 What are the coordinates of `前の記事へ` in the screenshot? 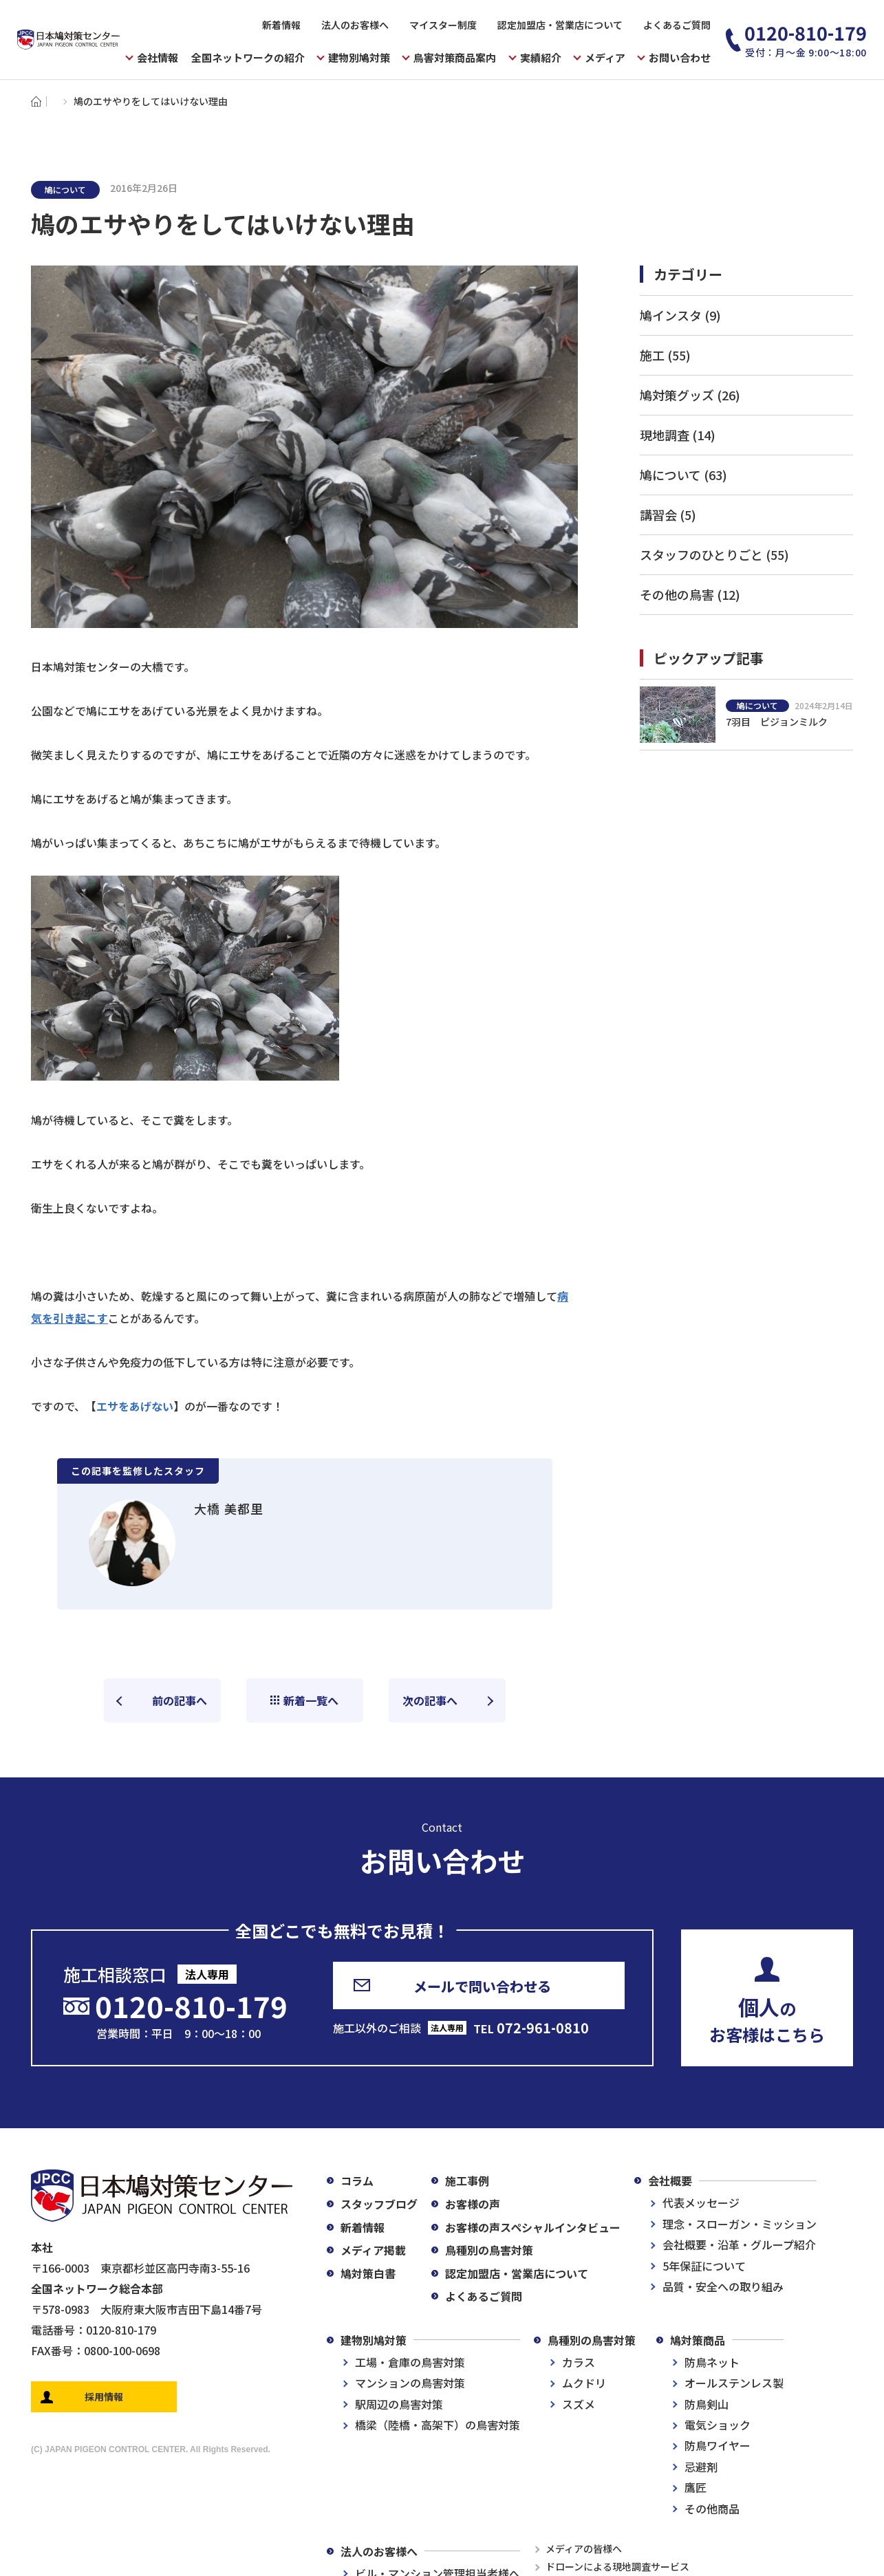 It's located at (179, 1700).